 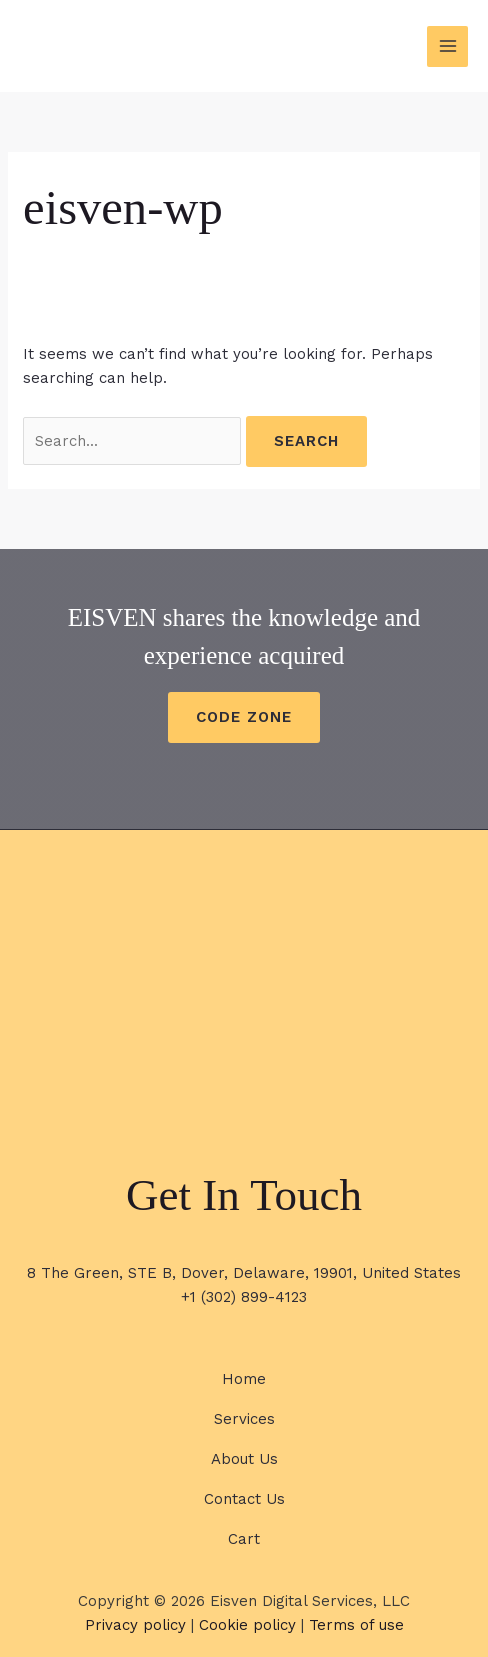 I want to click on About Us, so click(x=244, y=1459).